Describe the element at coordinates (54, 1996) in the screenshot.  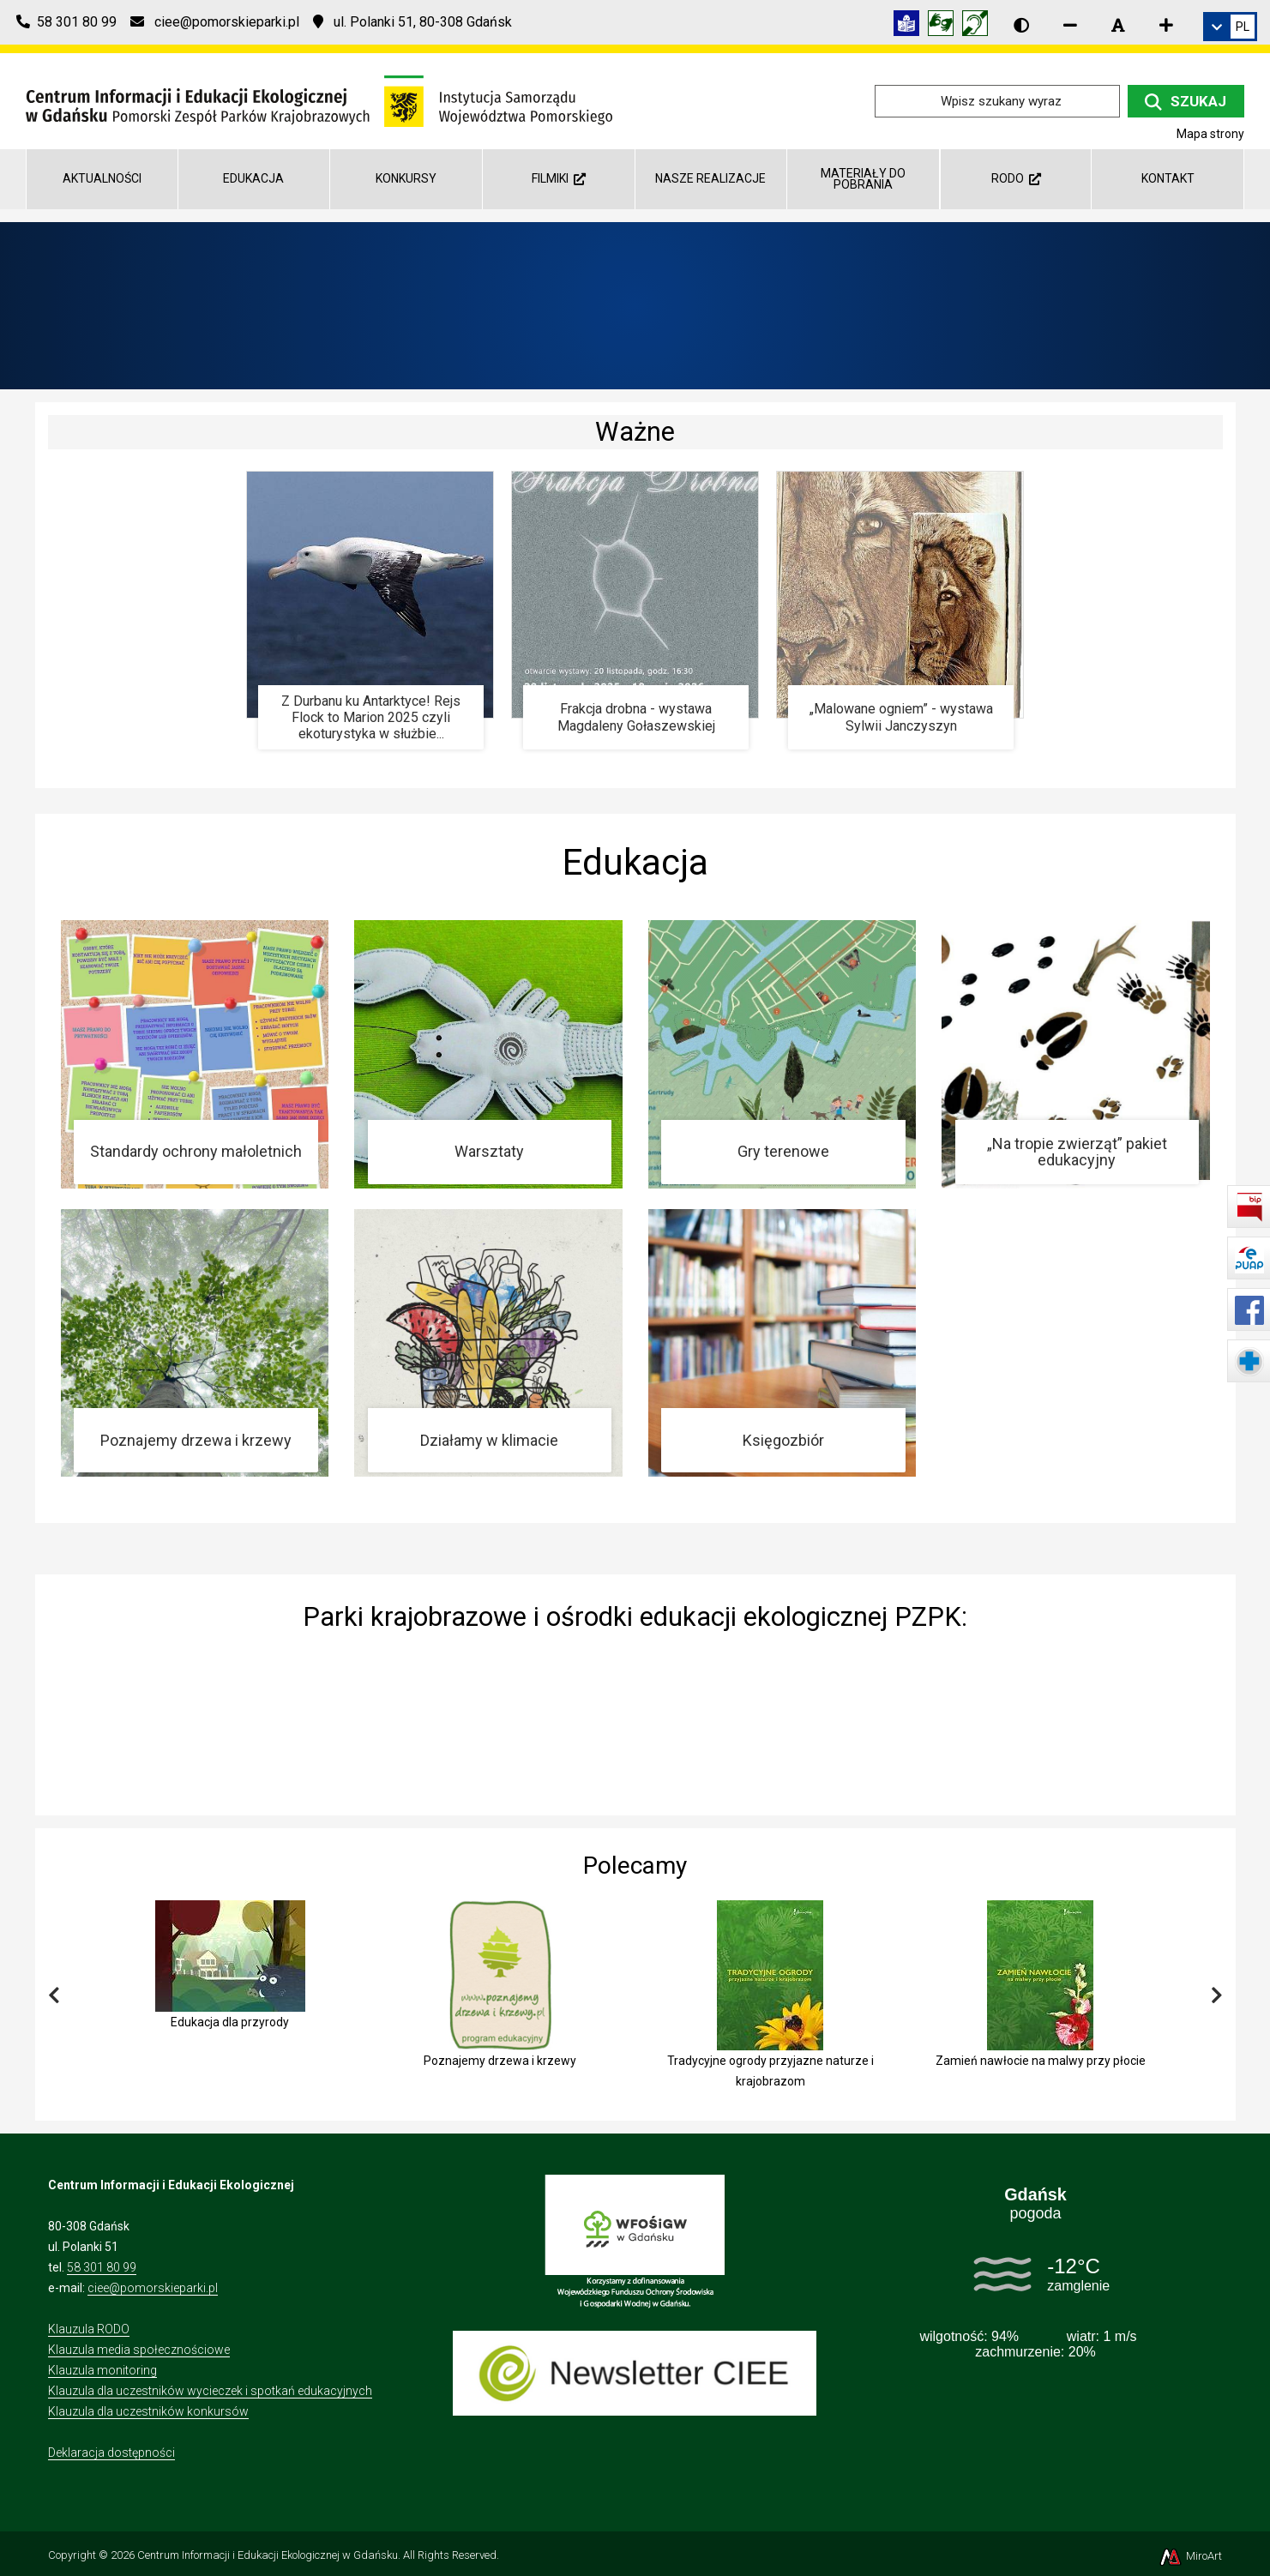
I see `[Przewiń w lewo]` at that location.